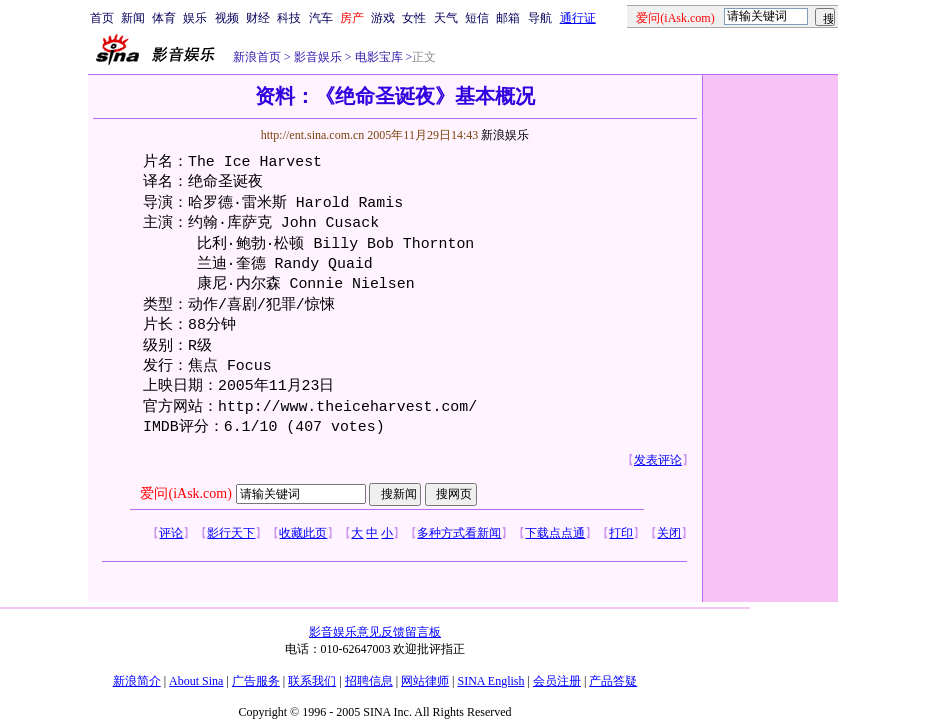  What do you see at coordinates (171, 533) in the screenshot?
I see `评论` at bounding box center [171, 533].